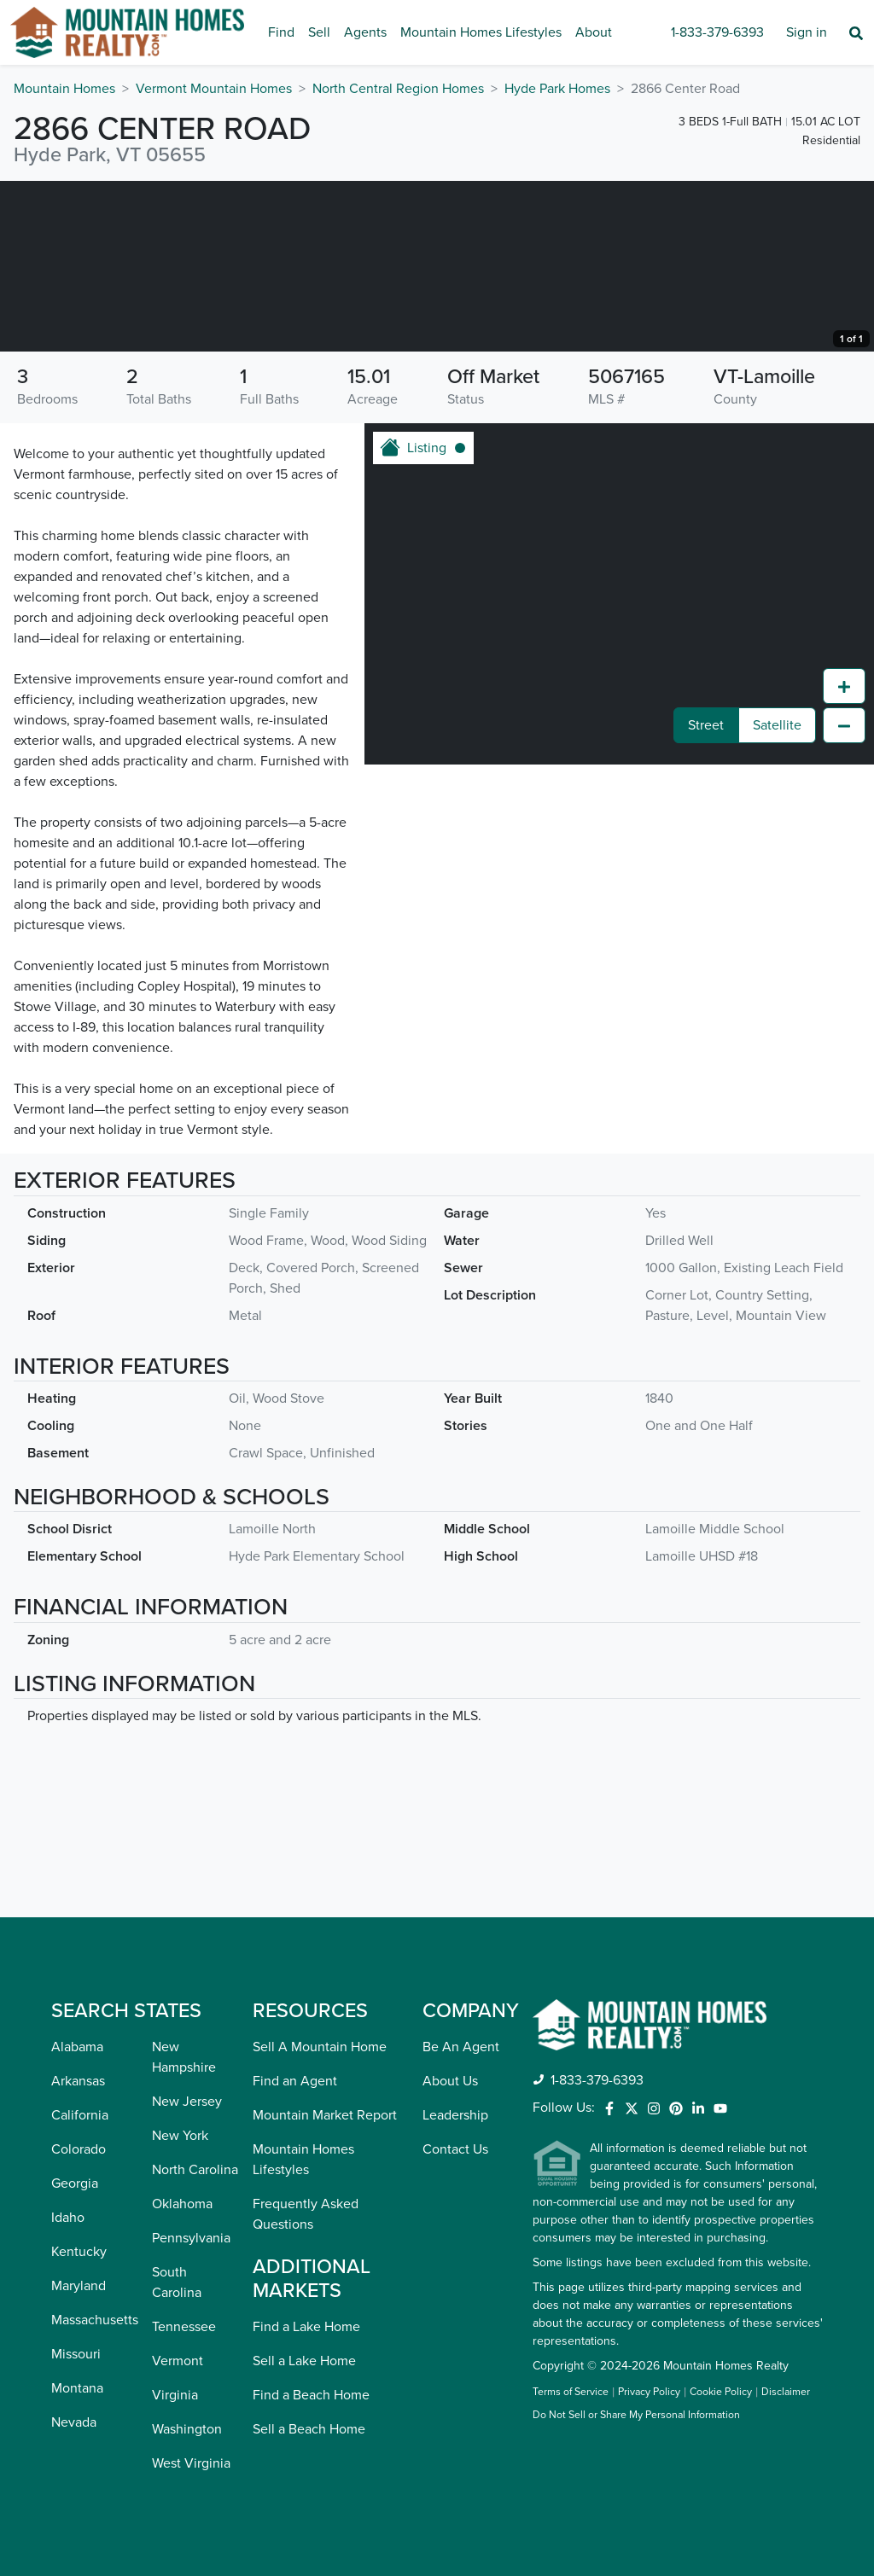 The height and width of the screenshot is (2576, 874). What do you see at coordinates (176, 2282) in the screenshot?
I see `South Carolina` at bounding box center [176, 2282].